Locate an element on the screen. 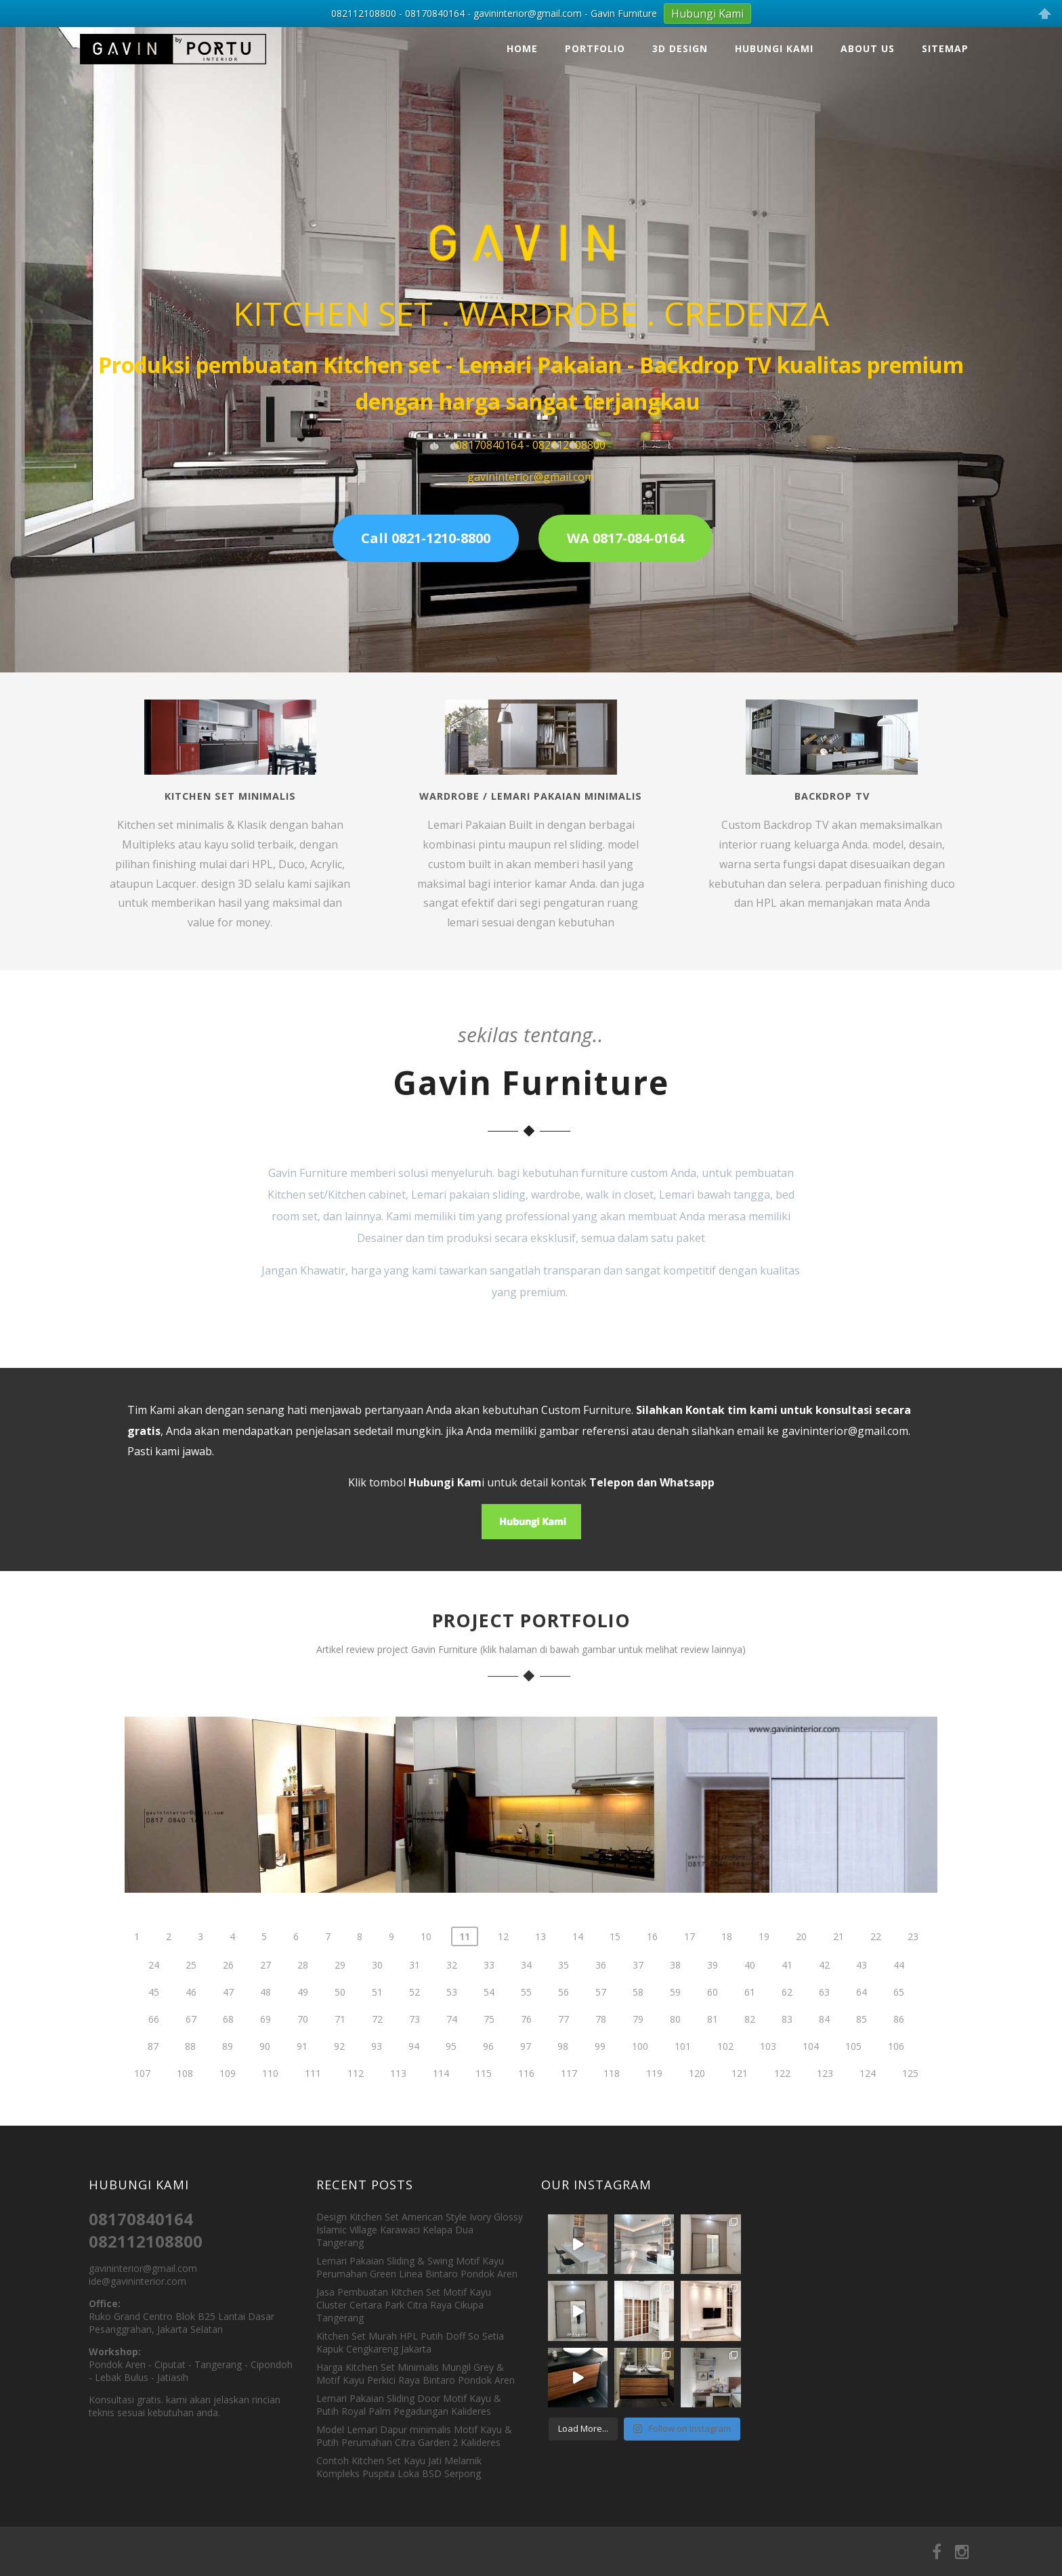 The width and height of the screenshot is (1062, 2576). 37 is located at coordinates (638, 2010).